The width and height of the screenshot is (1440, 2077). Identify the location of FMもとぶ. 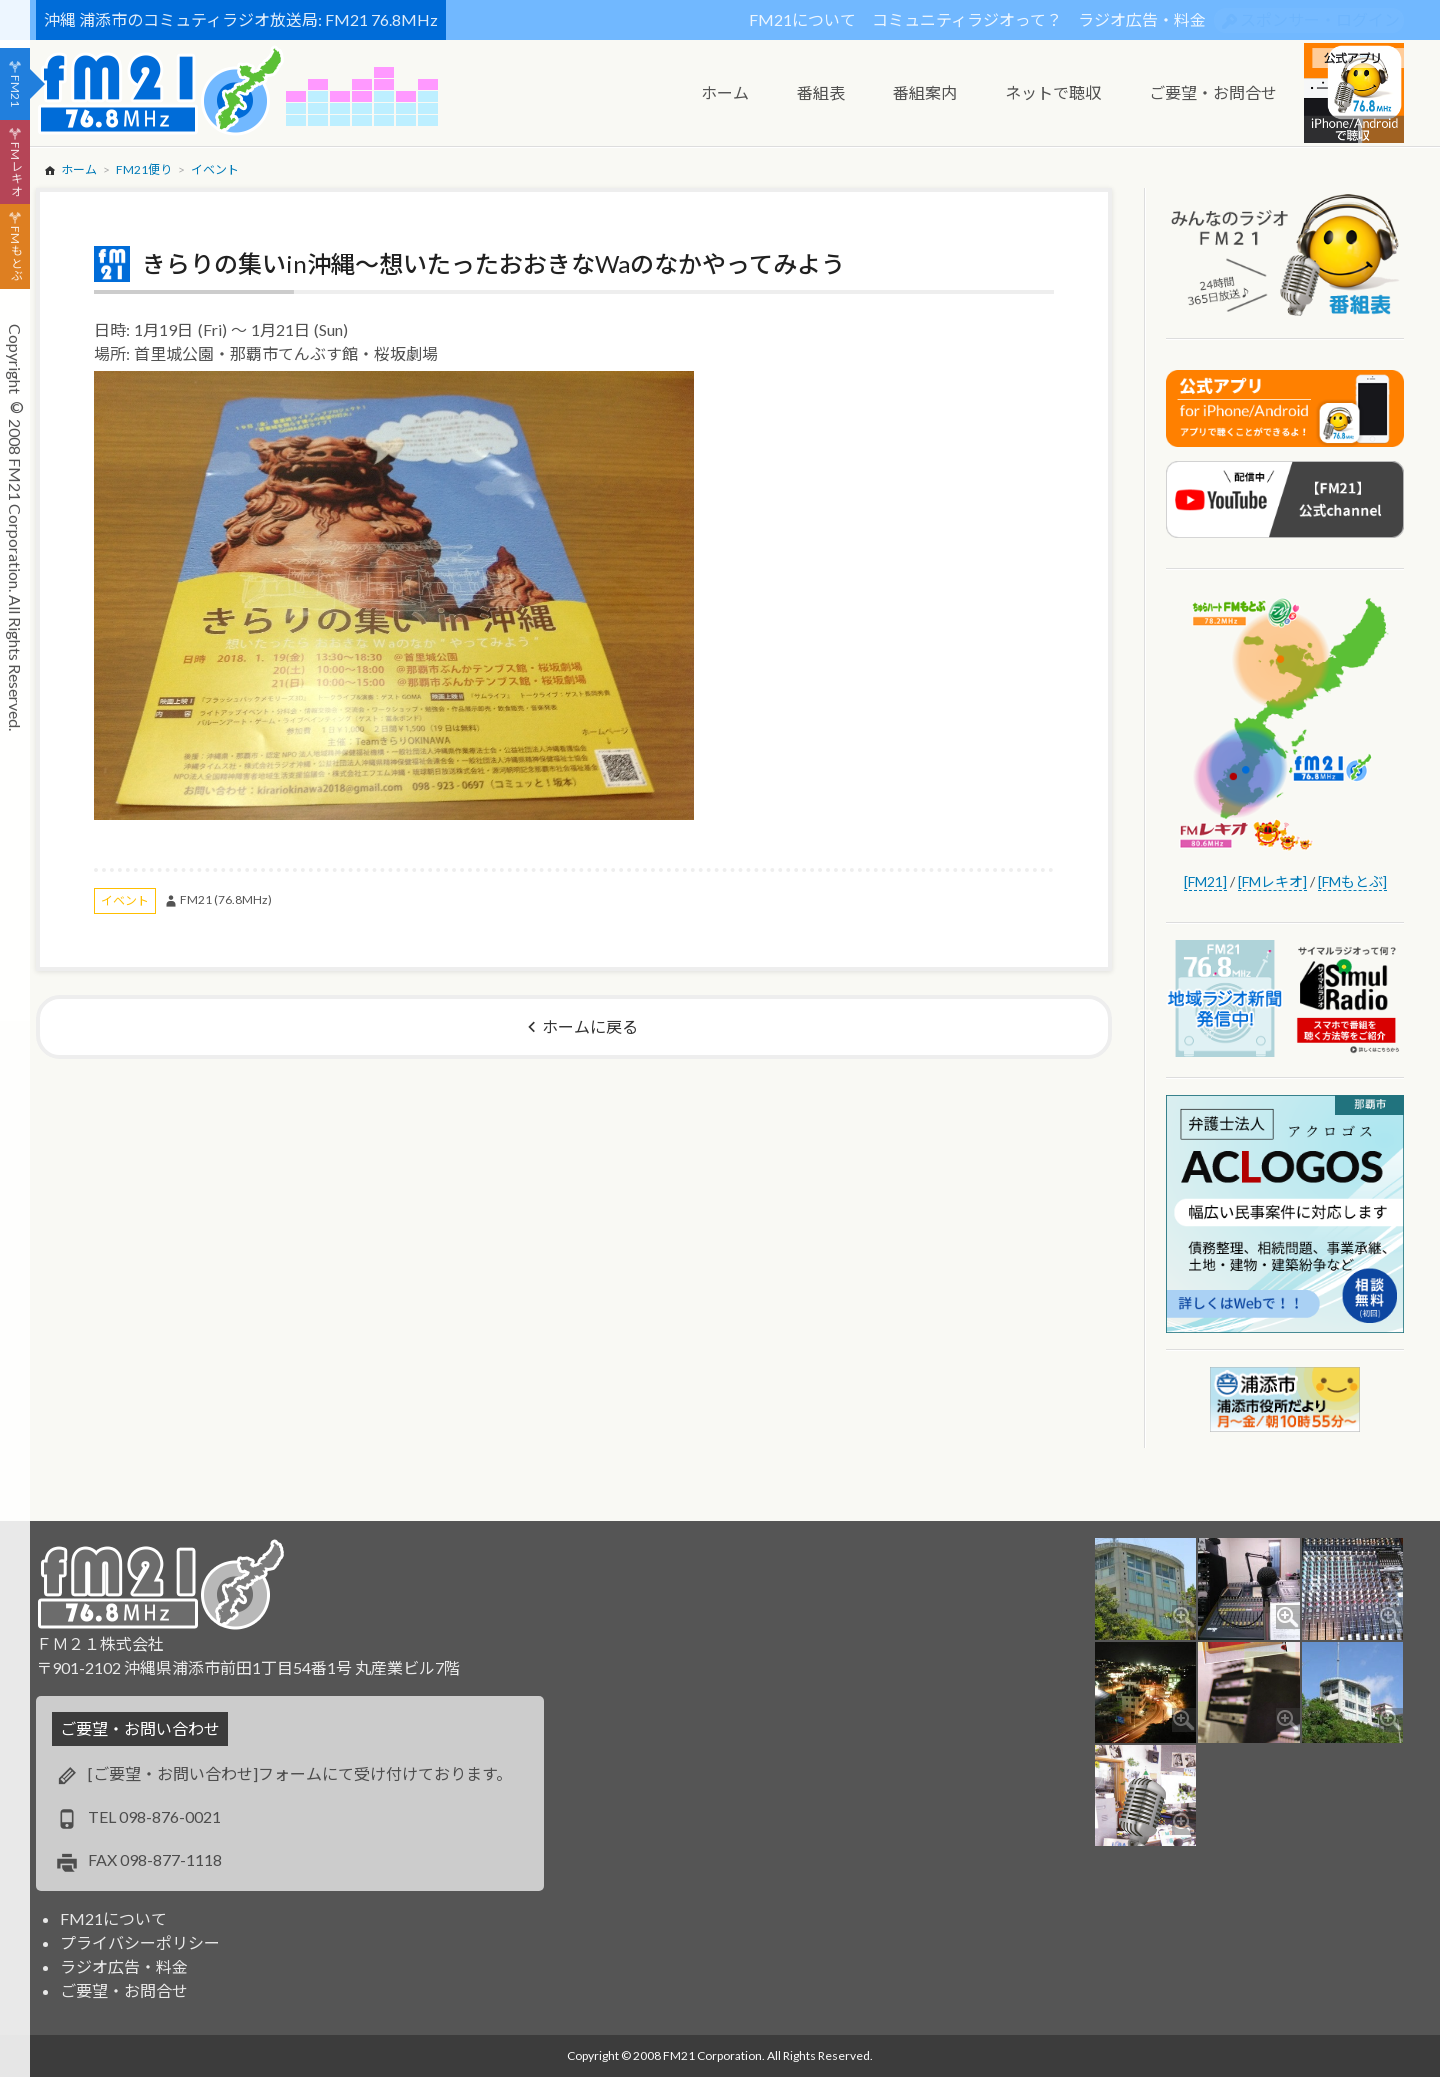
(15, 254).